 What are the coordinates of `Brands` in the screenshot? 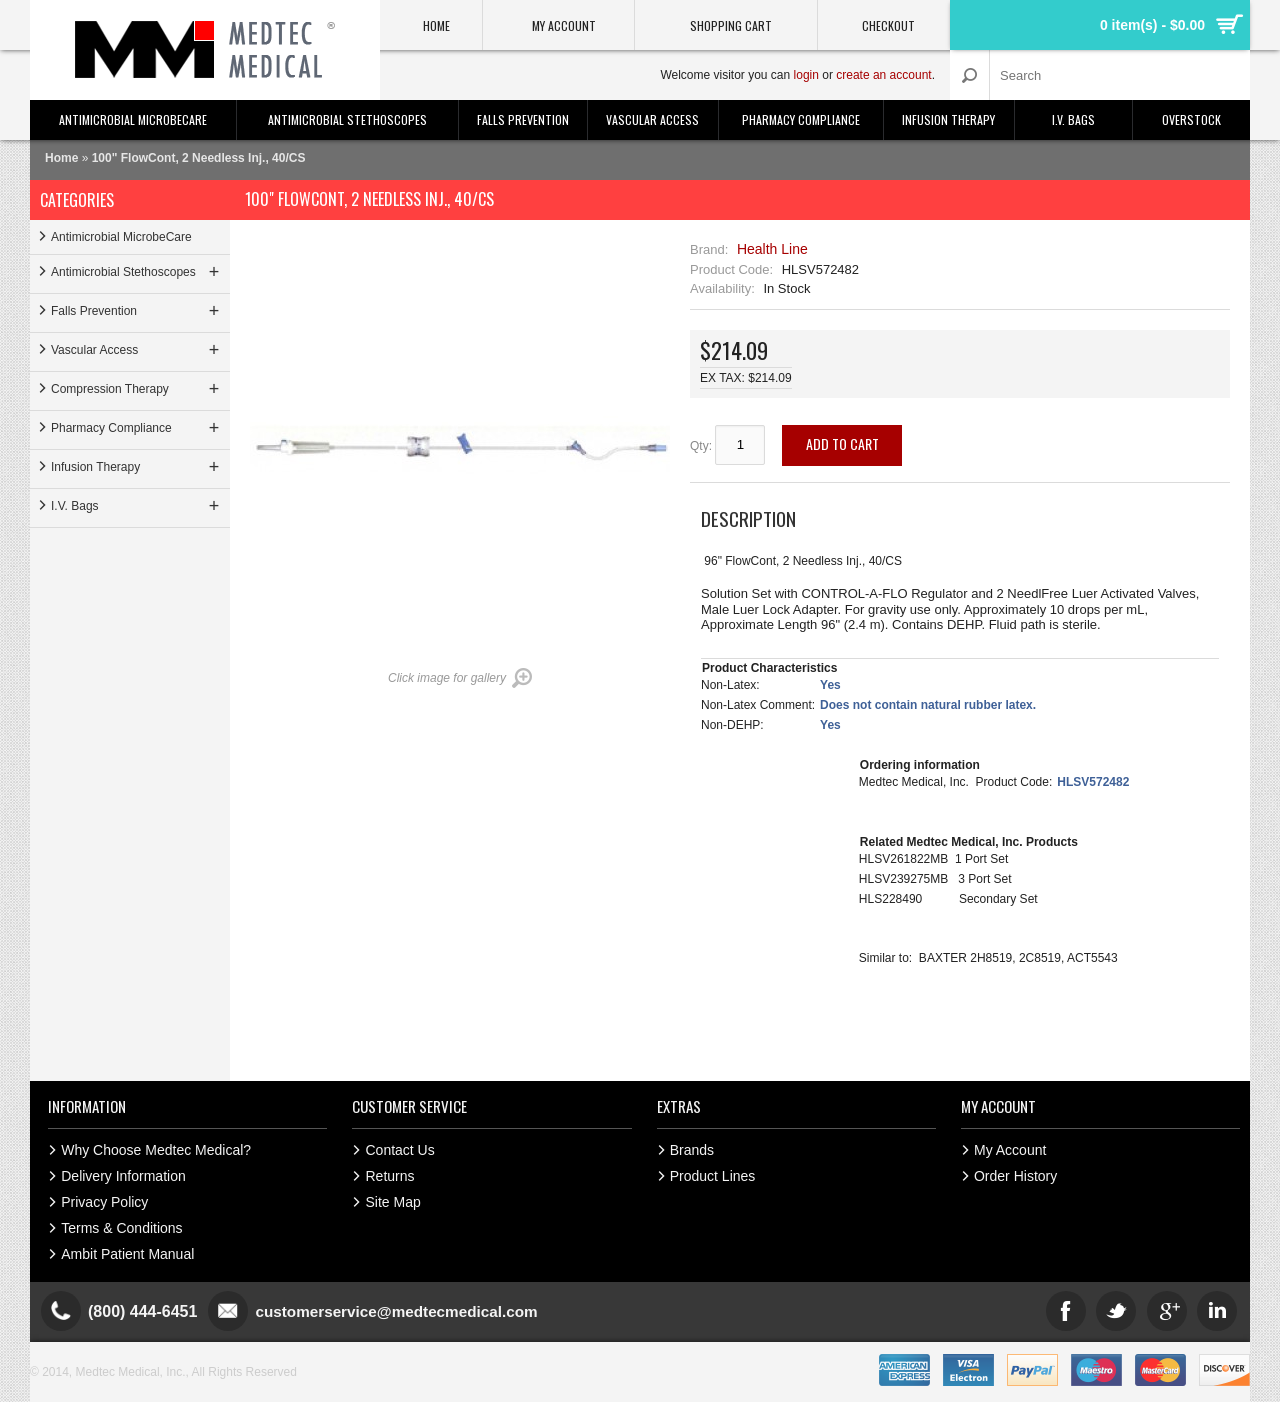 It's located at (692, 1150).